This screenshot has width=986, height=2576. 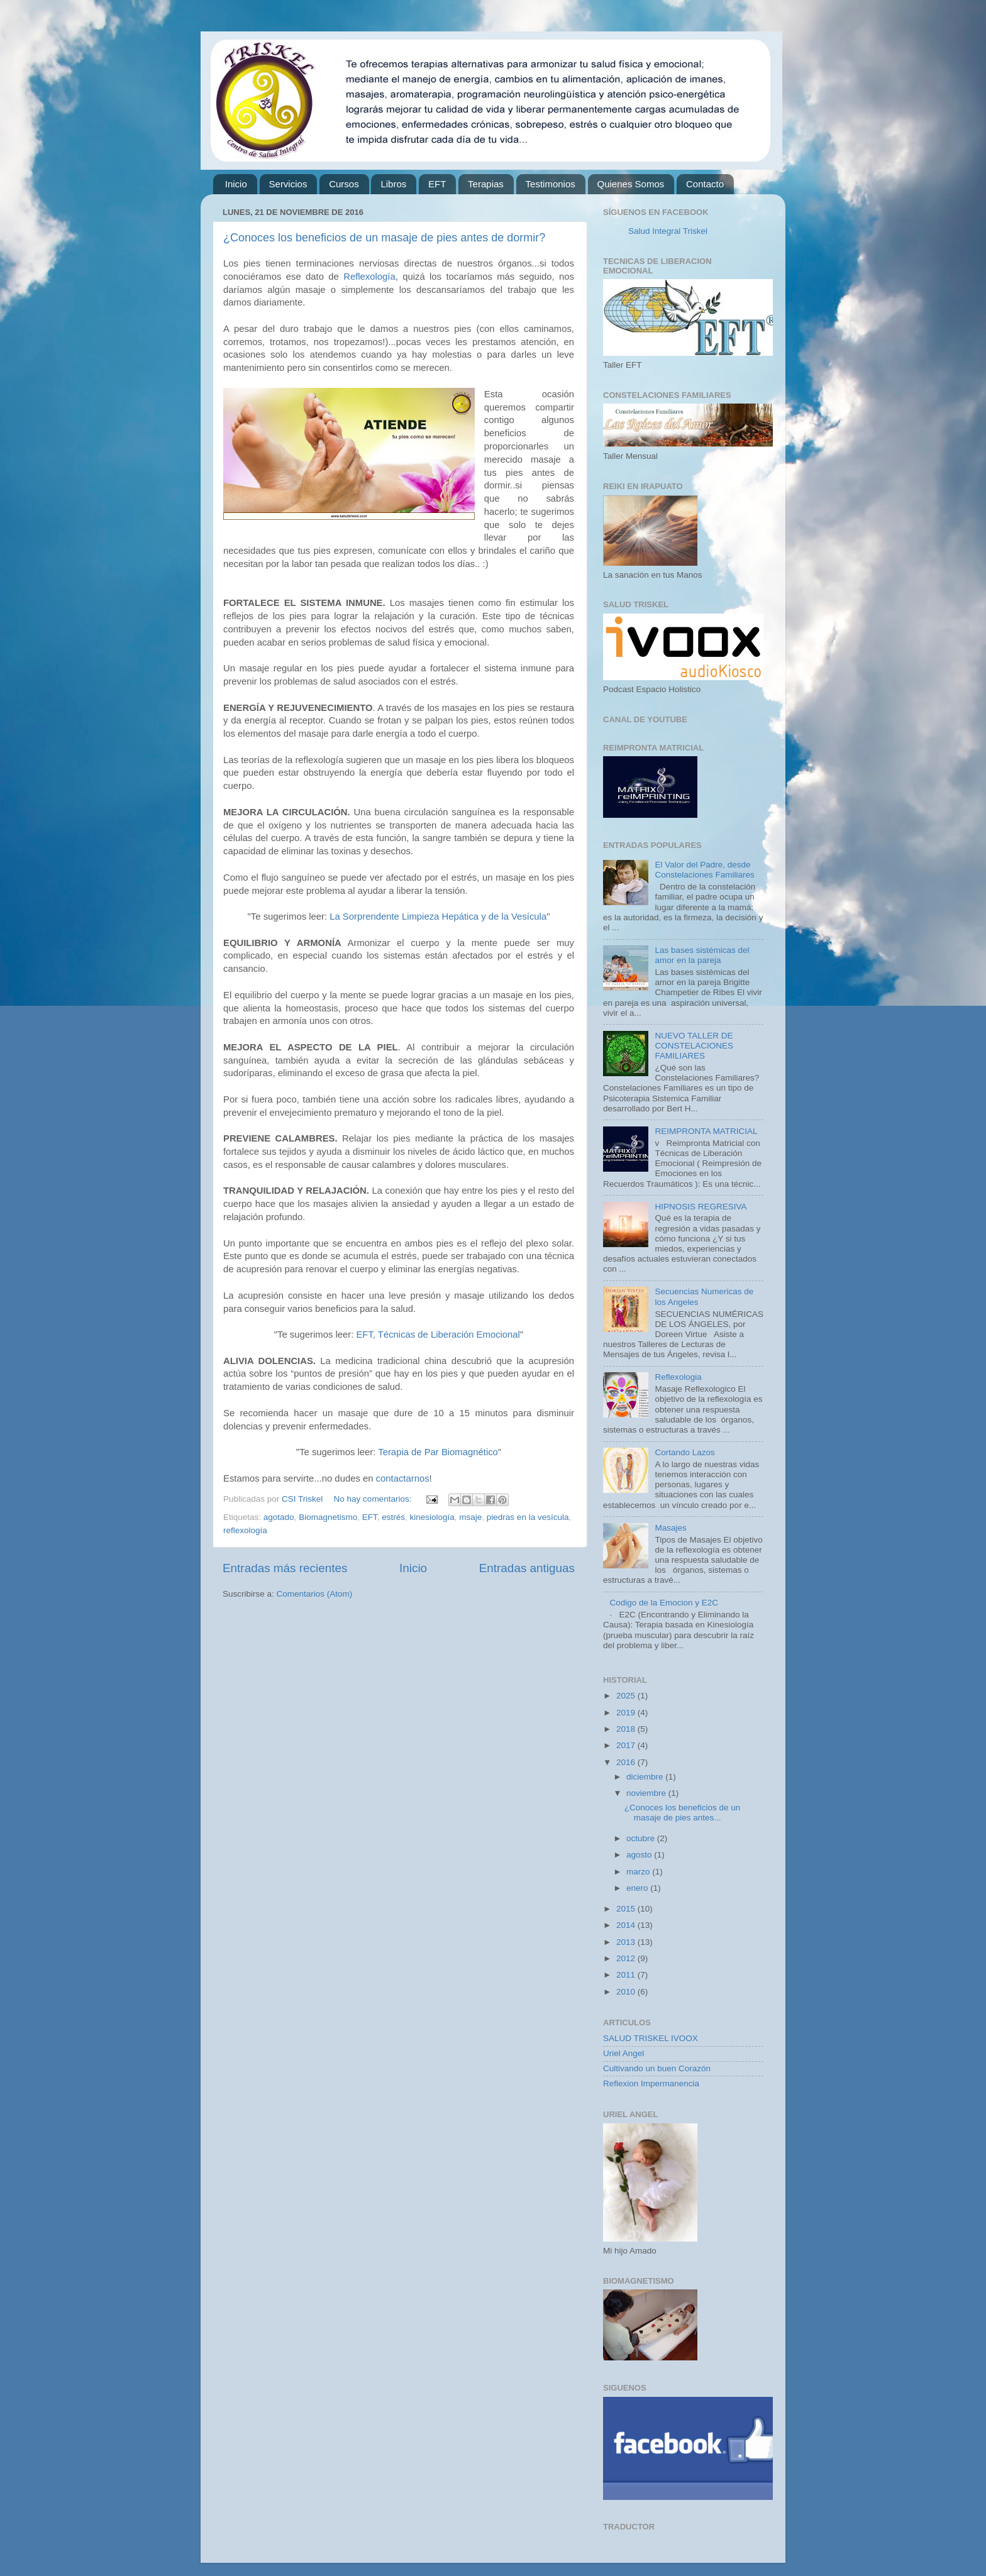 I want to click on El Valor del Padre, desde Constelaciones Familiares, so click(x=704, y=869).